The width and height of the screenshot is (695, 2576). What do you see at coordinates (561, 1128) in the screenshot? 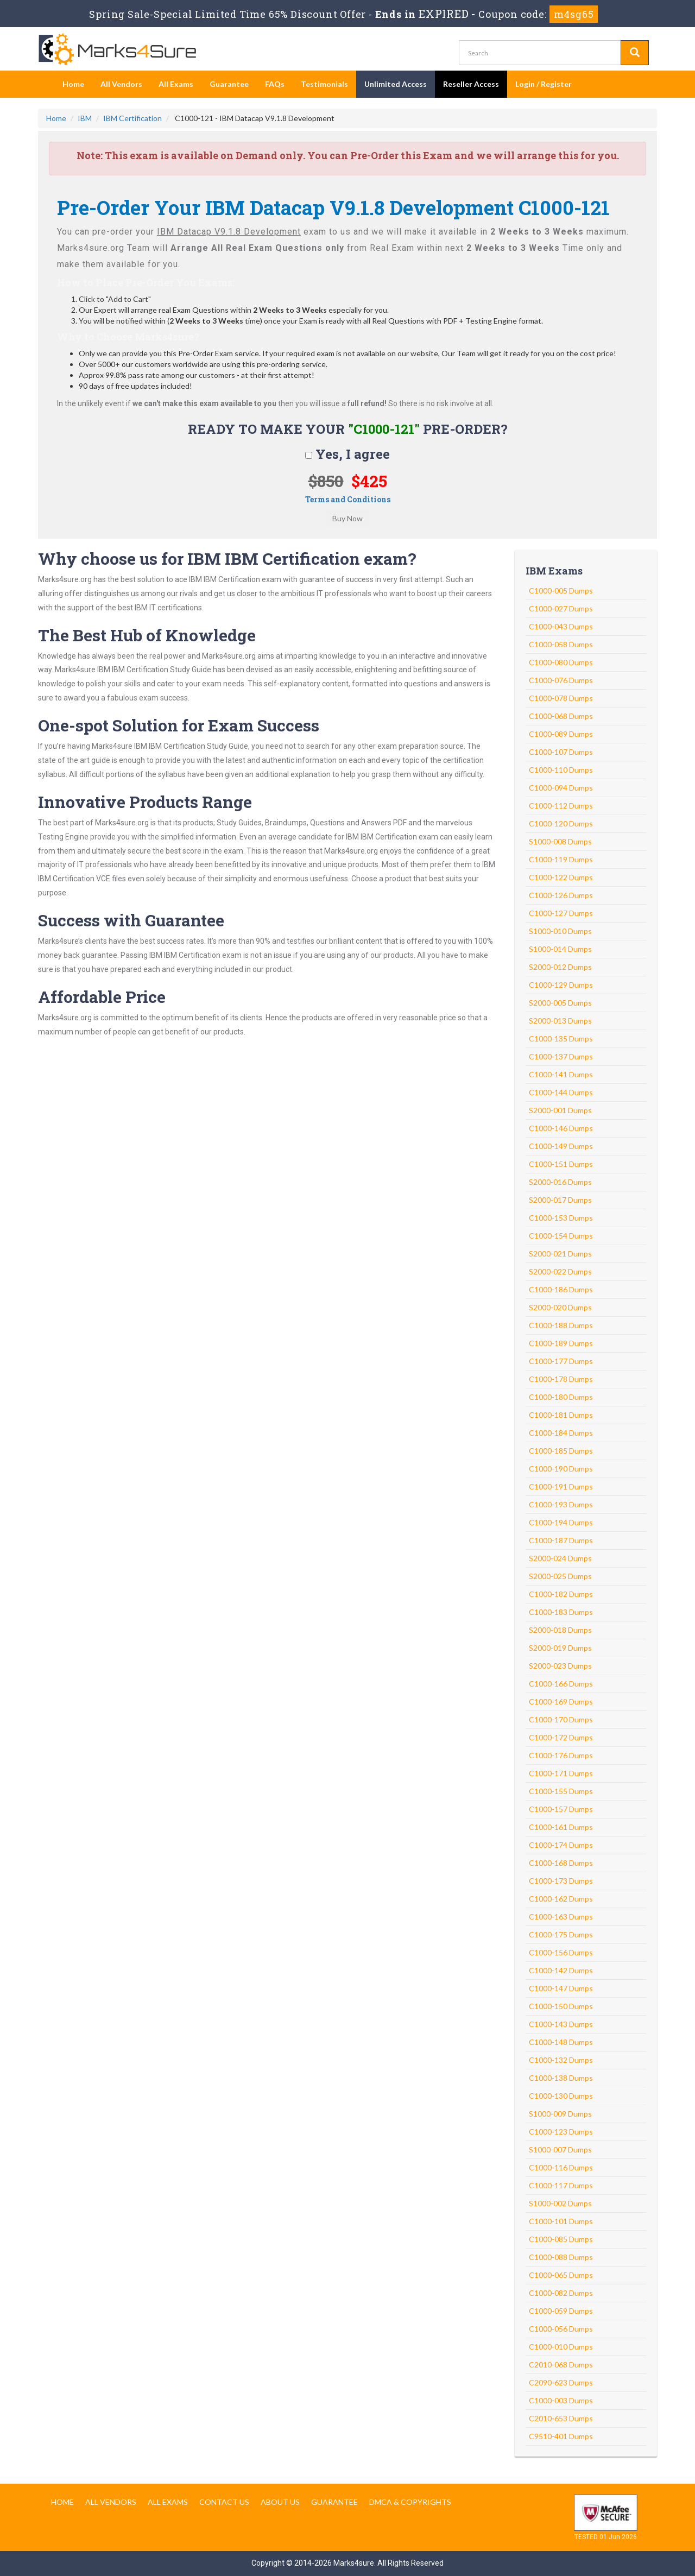
I see `C1000-146 Dumps` at bounding box center [561, 1128].